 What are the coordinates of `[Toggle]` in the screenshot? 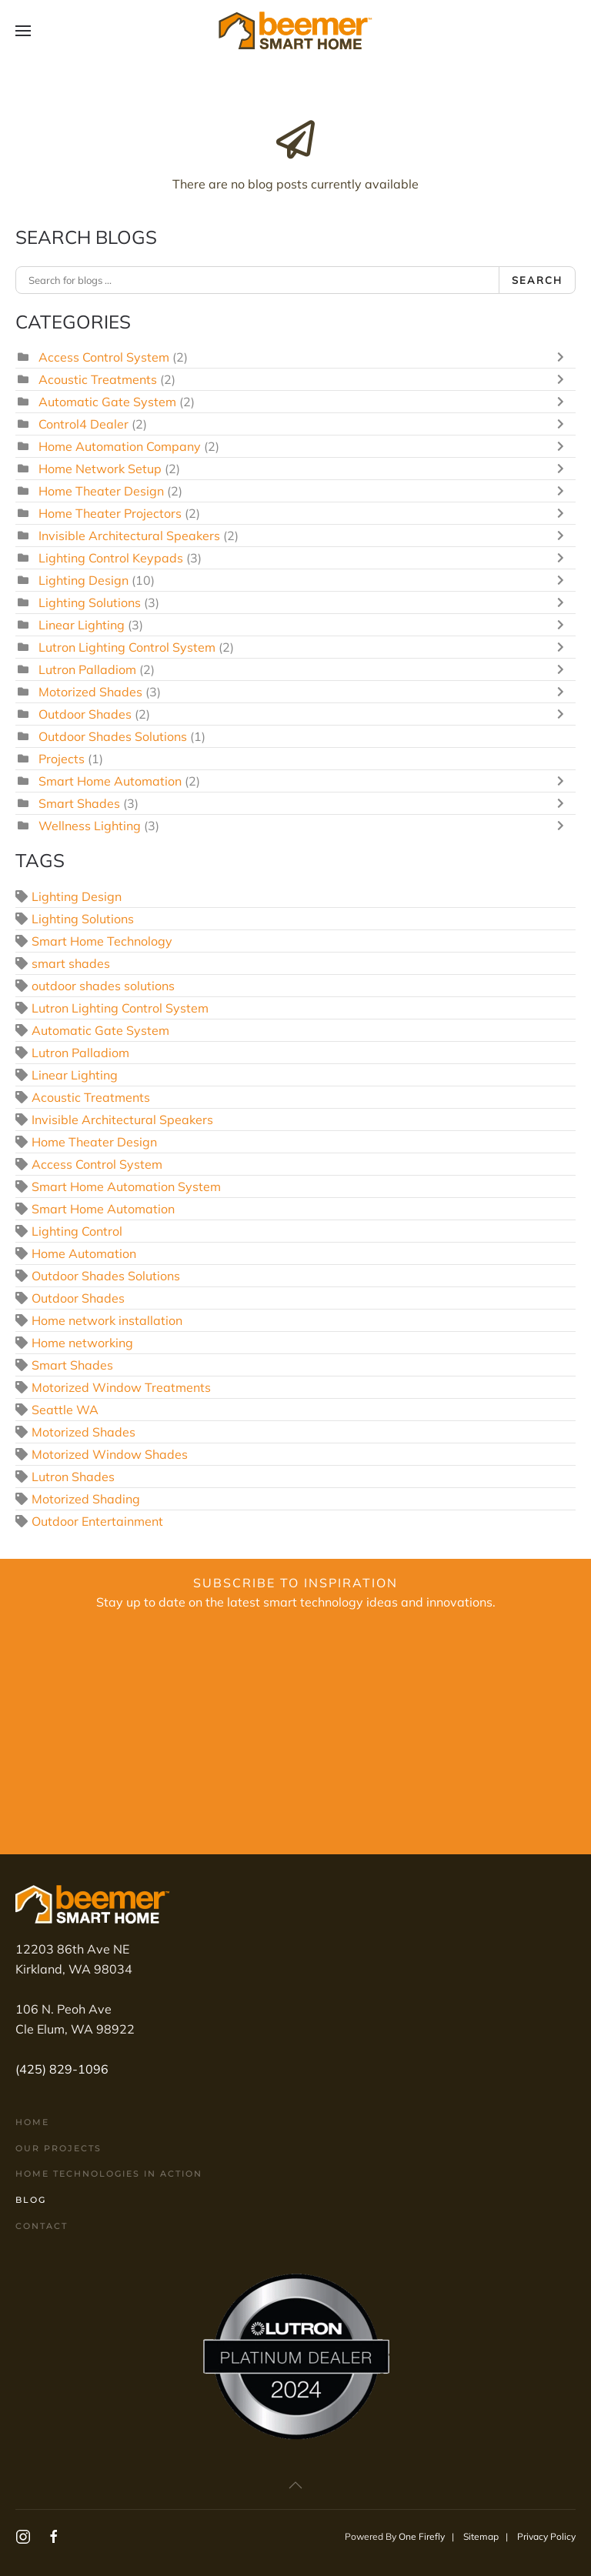 It's located at (564, 357).